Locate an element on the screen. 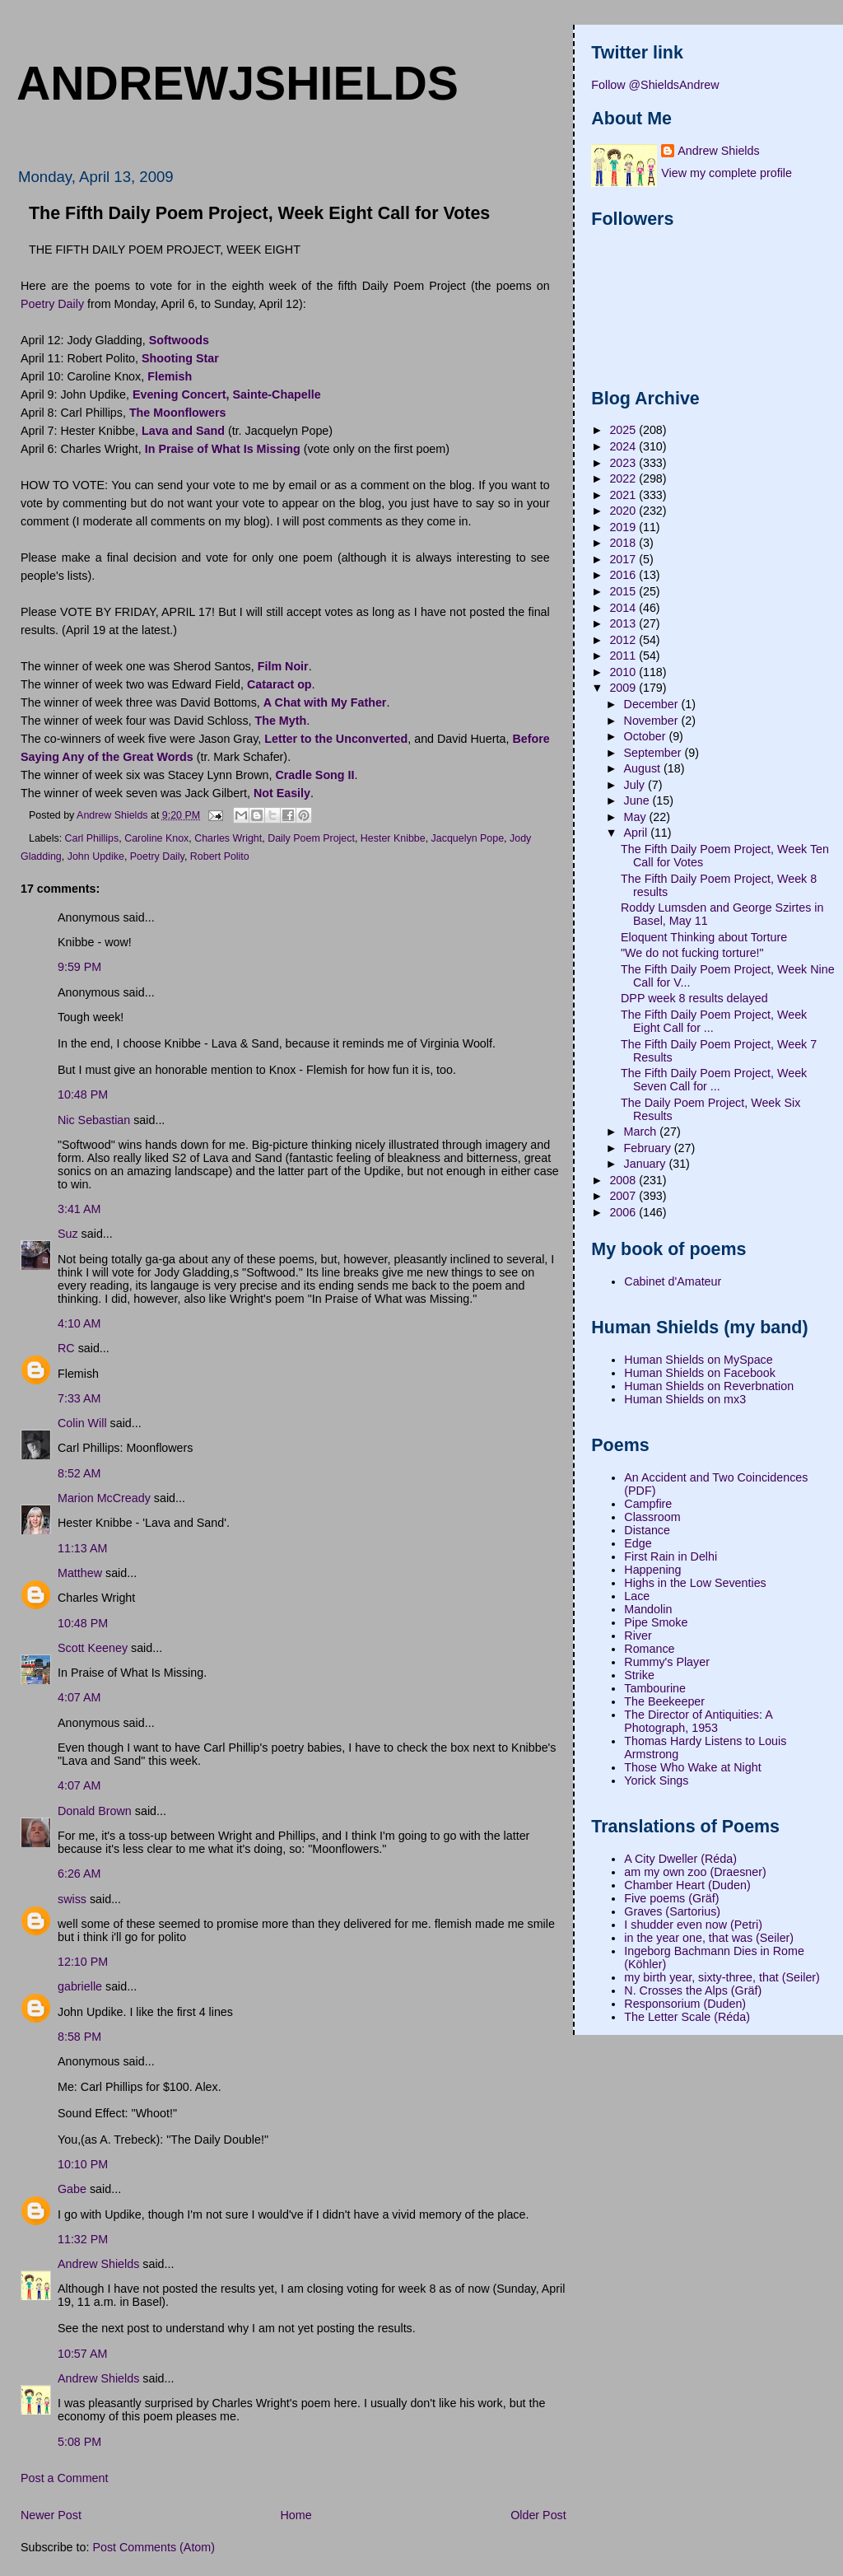 This screenshot has width=843, height=2576. January is located at coordinates (646, 1163).